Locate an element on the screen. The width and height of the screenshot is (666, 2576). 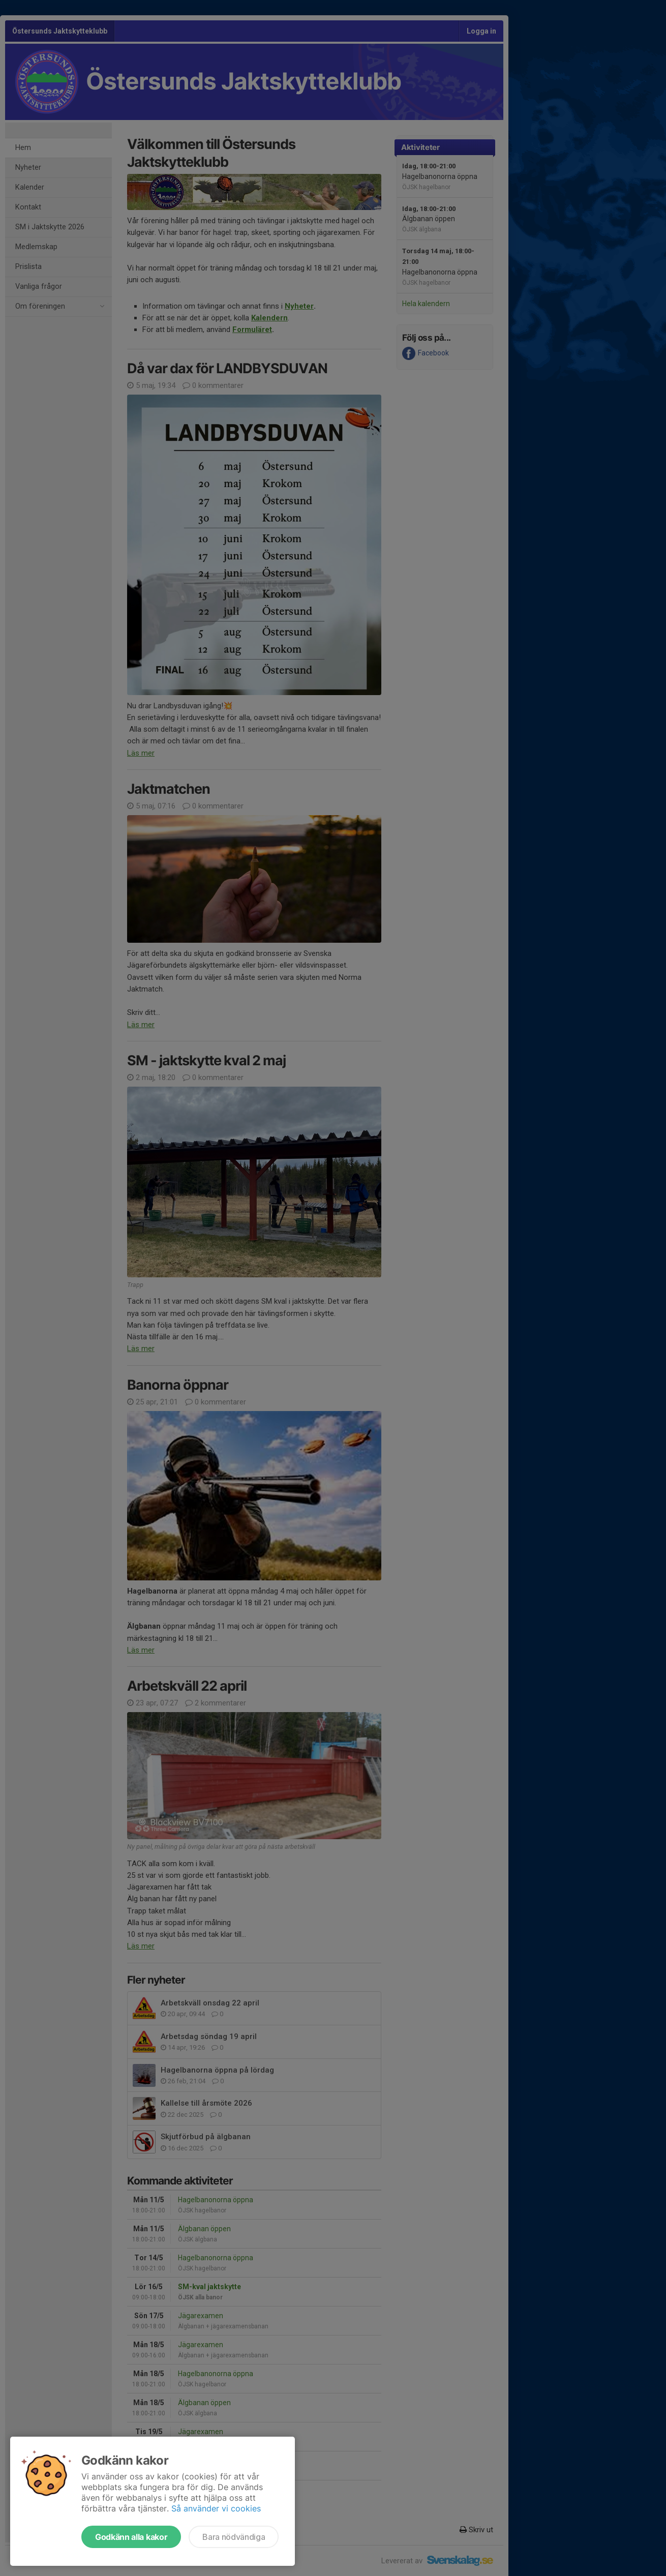
Bara nödvändiga is located at coordinates (233, 2537).